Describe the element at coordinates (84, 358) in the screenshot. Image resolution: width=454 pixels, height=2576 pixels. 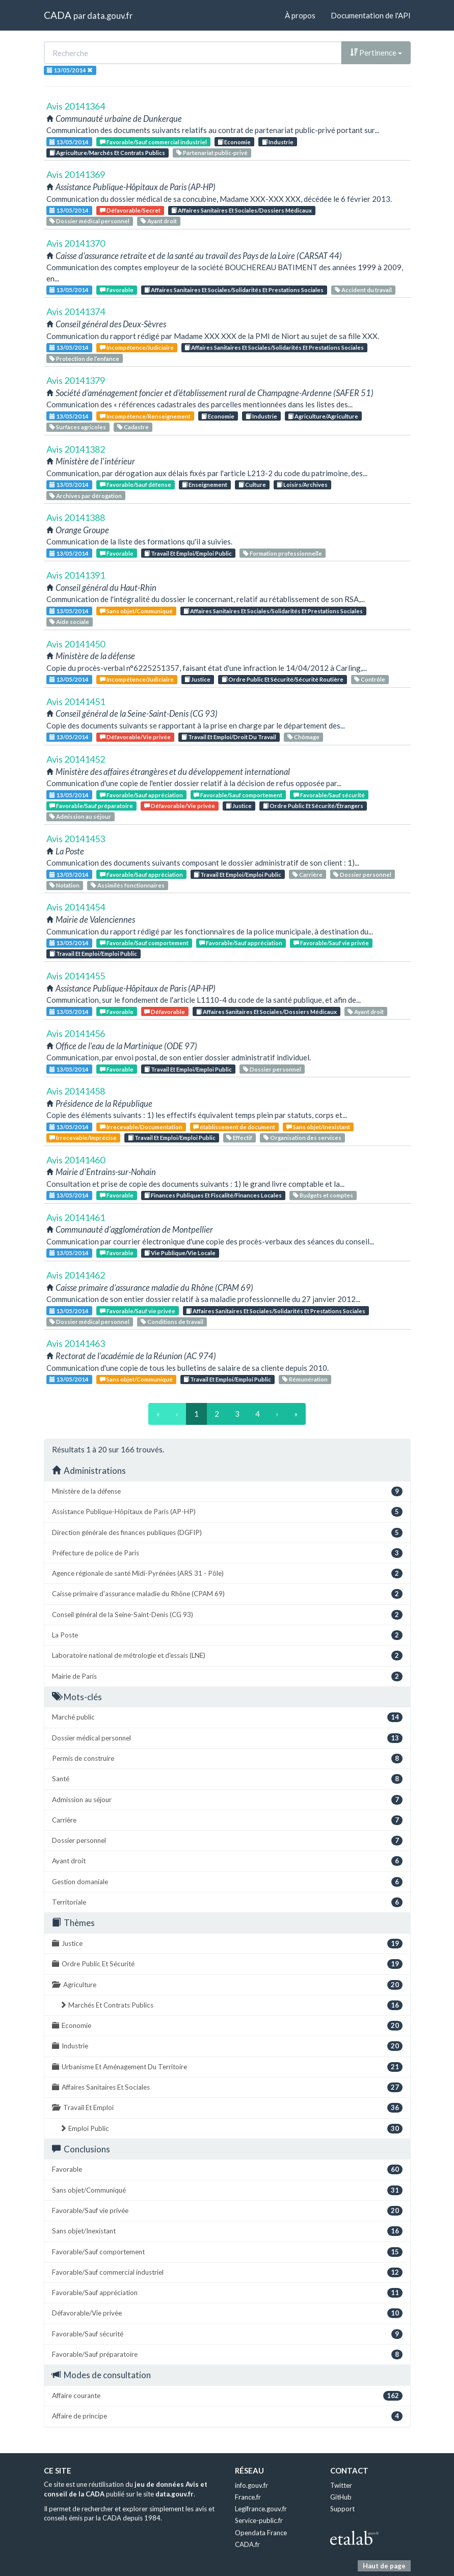
I see `Protection de l’enfance` at that location.